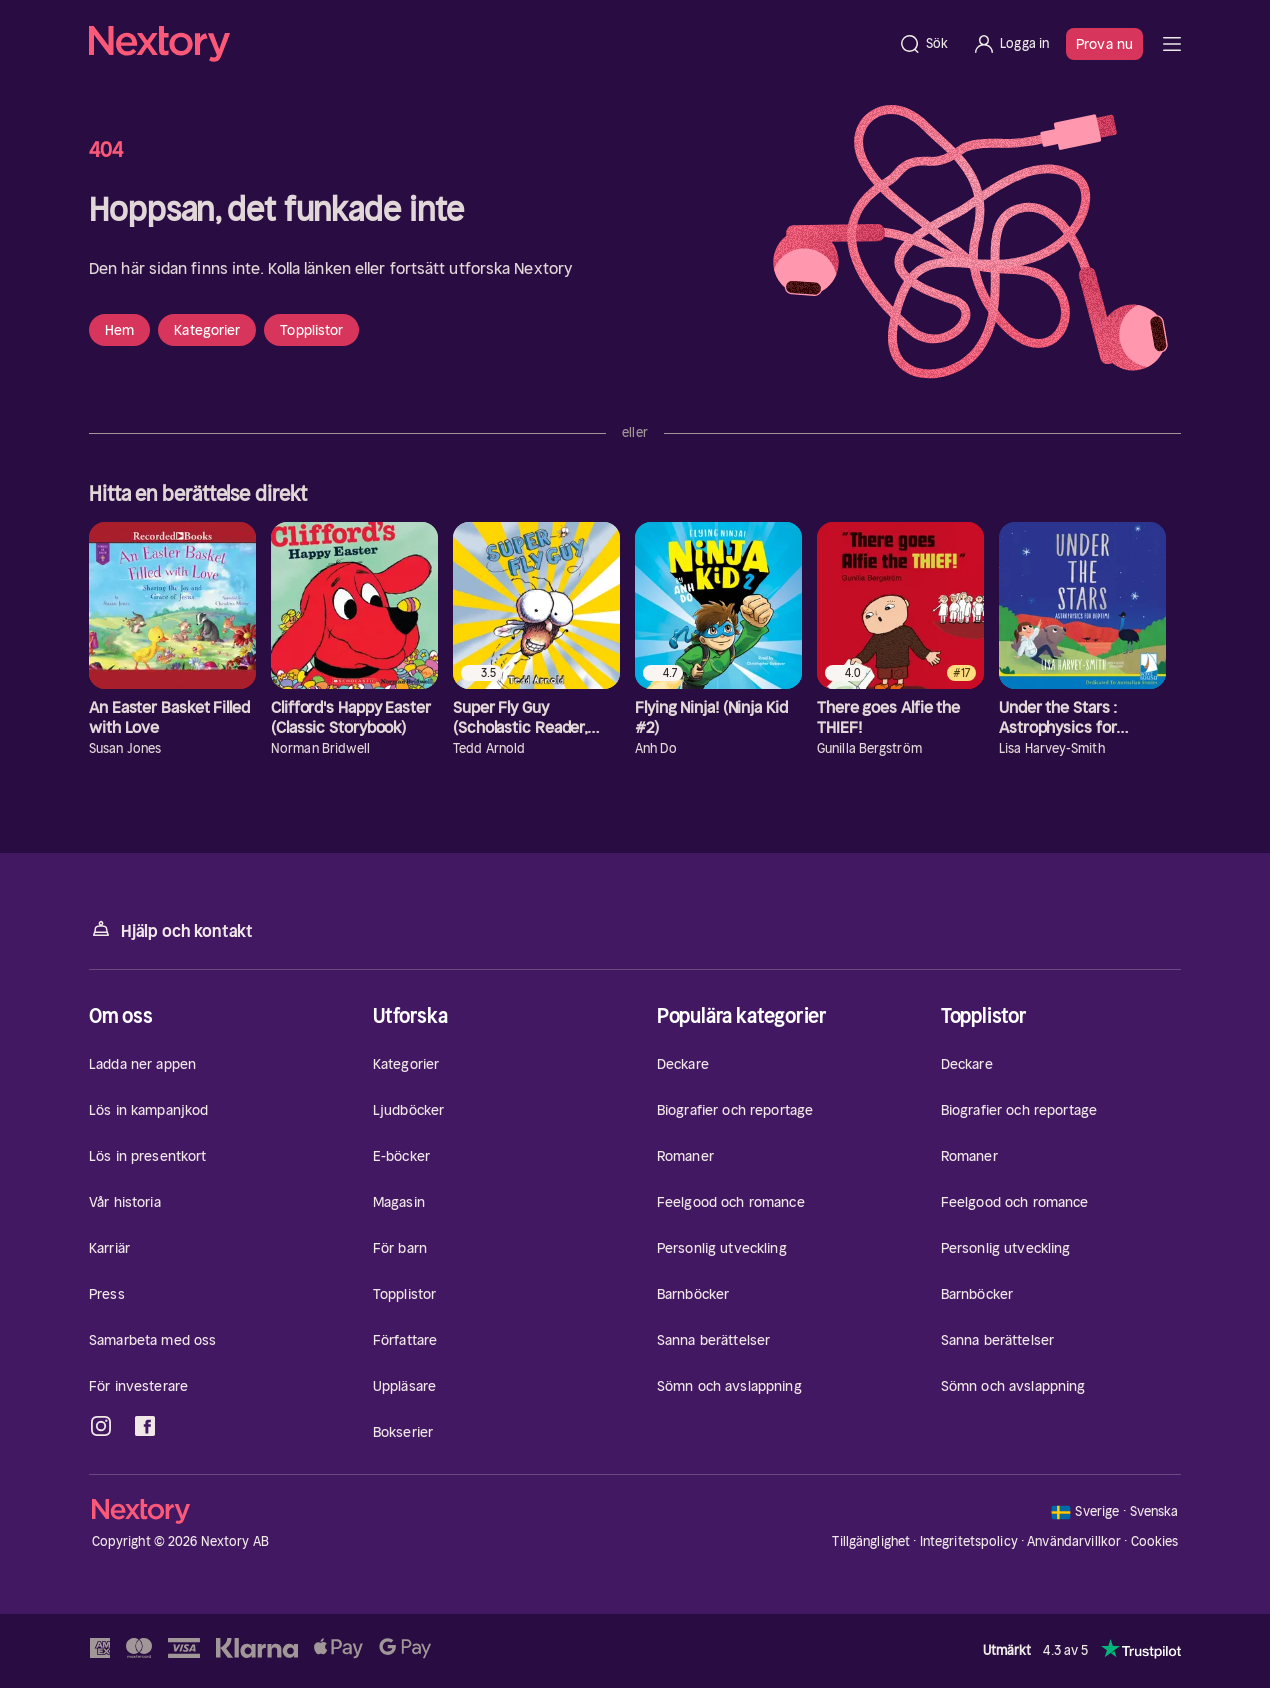 The width and height of the screenshot is (1270, 1688). Describe the element at coordinates (171, 929) in the screenshot. I see `Hjälp och kontakt` at that location.